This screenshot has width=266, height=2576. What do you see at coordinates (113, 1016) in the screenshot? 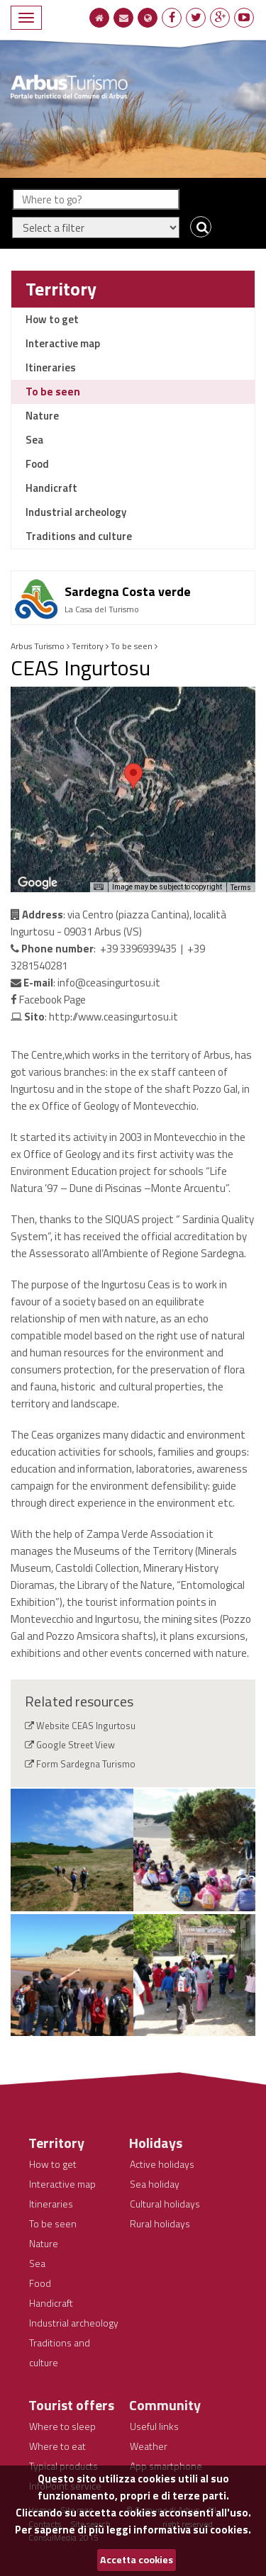
I see `http://www.ceasingurtosu.it` at bounding box center [113, 1016].